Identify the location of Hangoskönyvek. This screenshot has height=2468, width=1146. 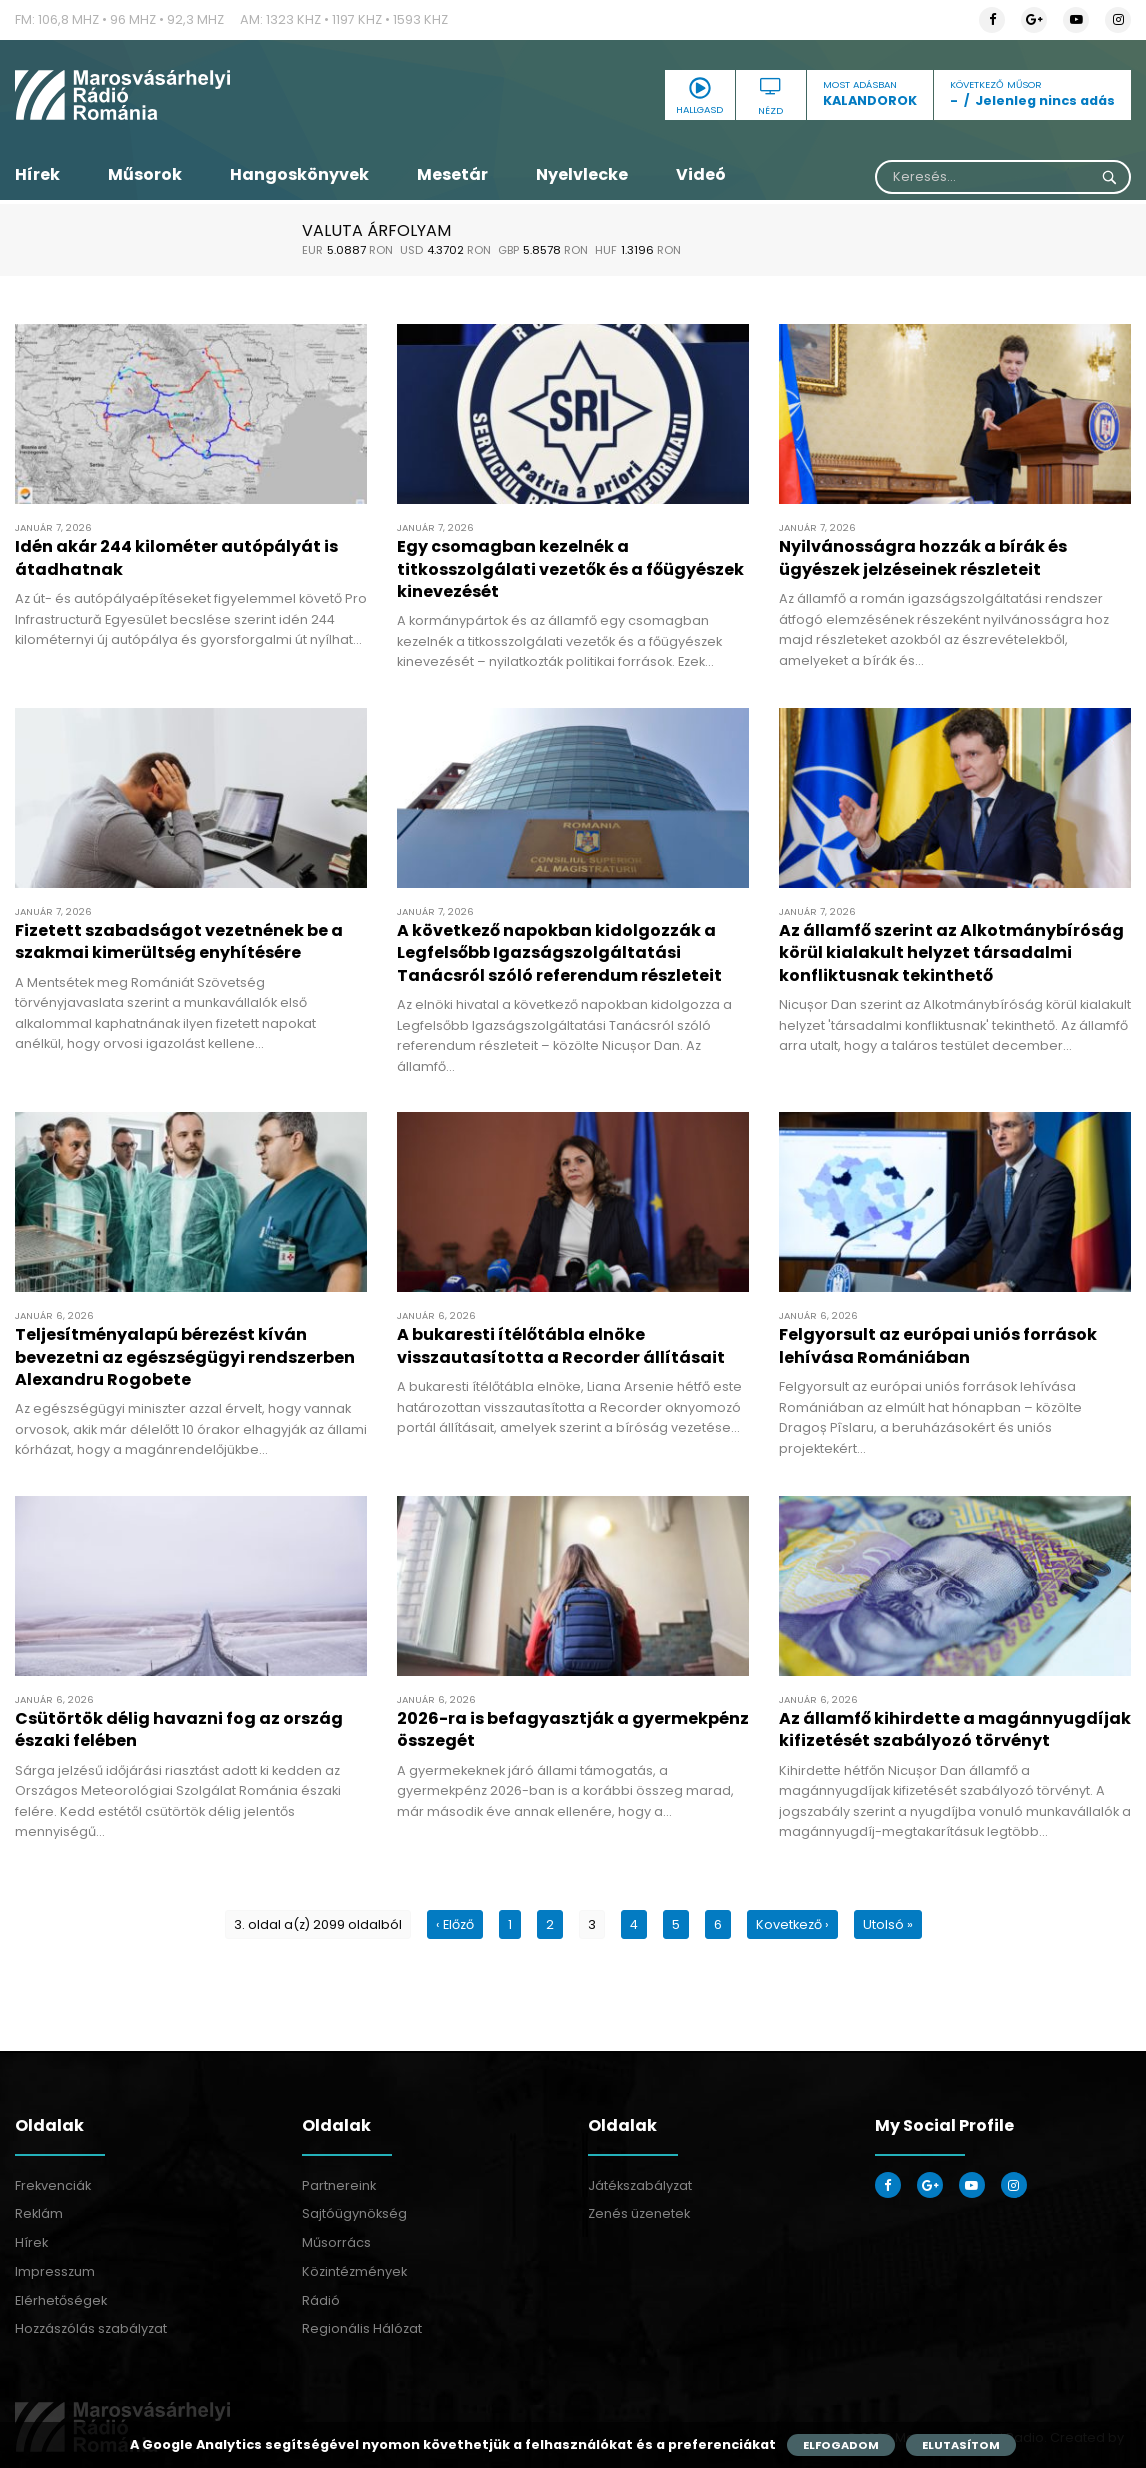
(299, 174).